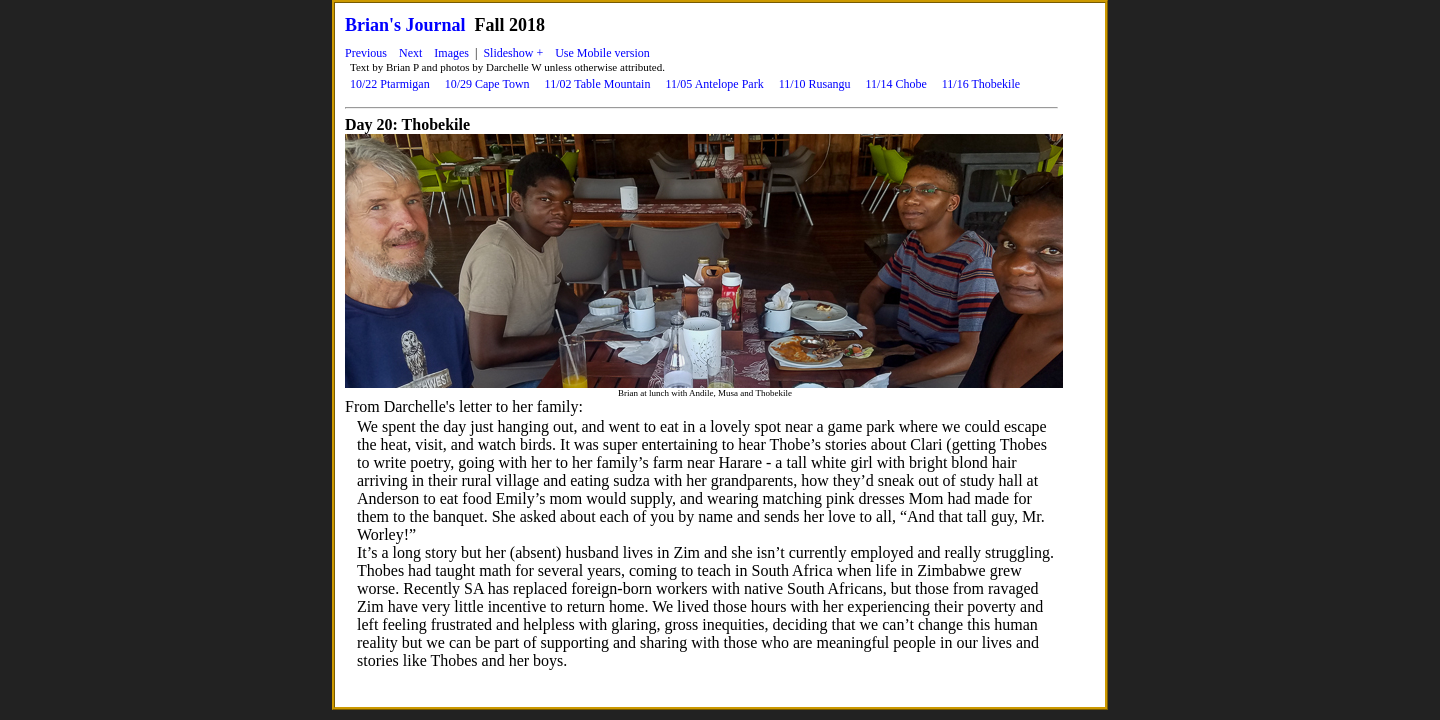 Image resolution: width=1440 pixels, height=720 pixels. Describe the element at coordinates (815, 84) in the screenshot. I see `11/10 Rusangu` at that location.